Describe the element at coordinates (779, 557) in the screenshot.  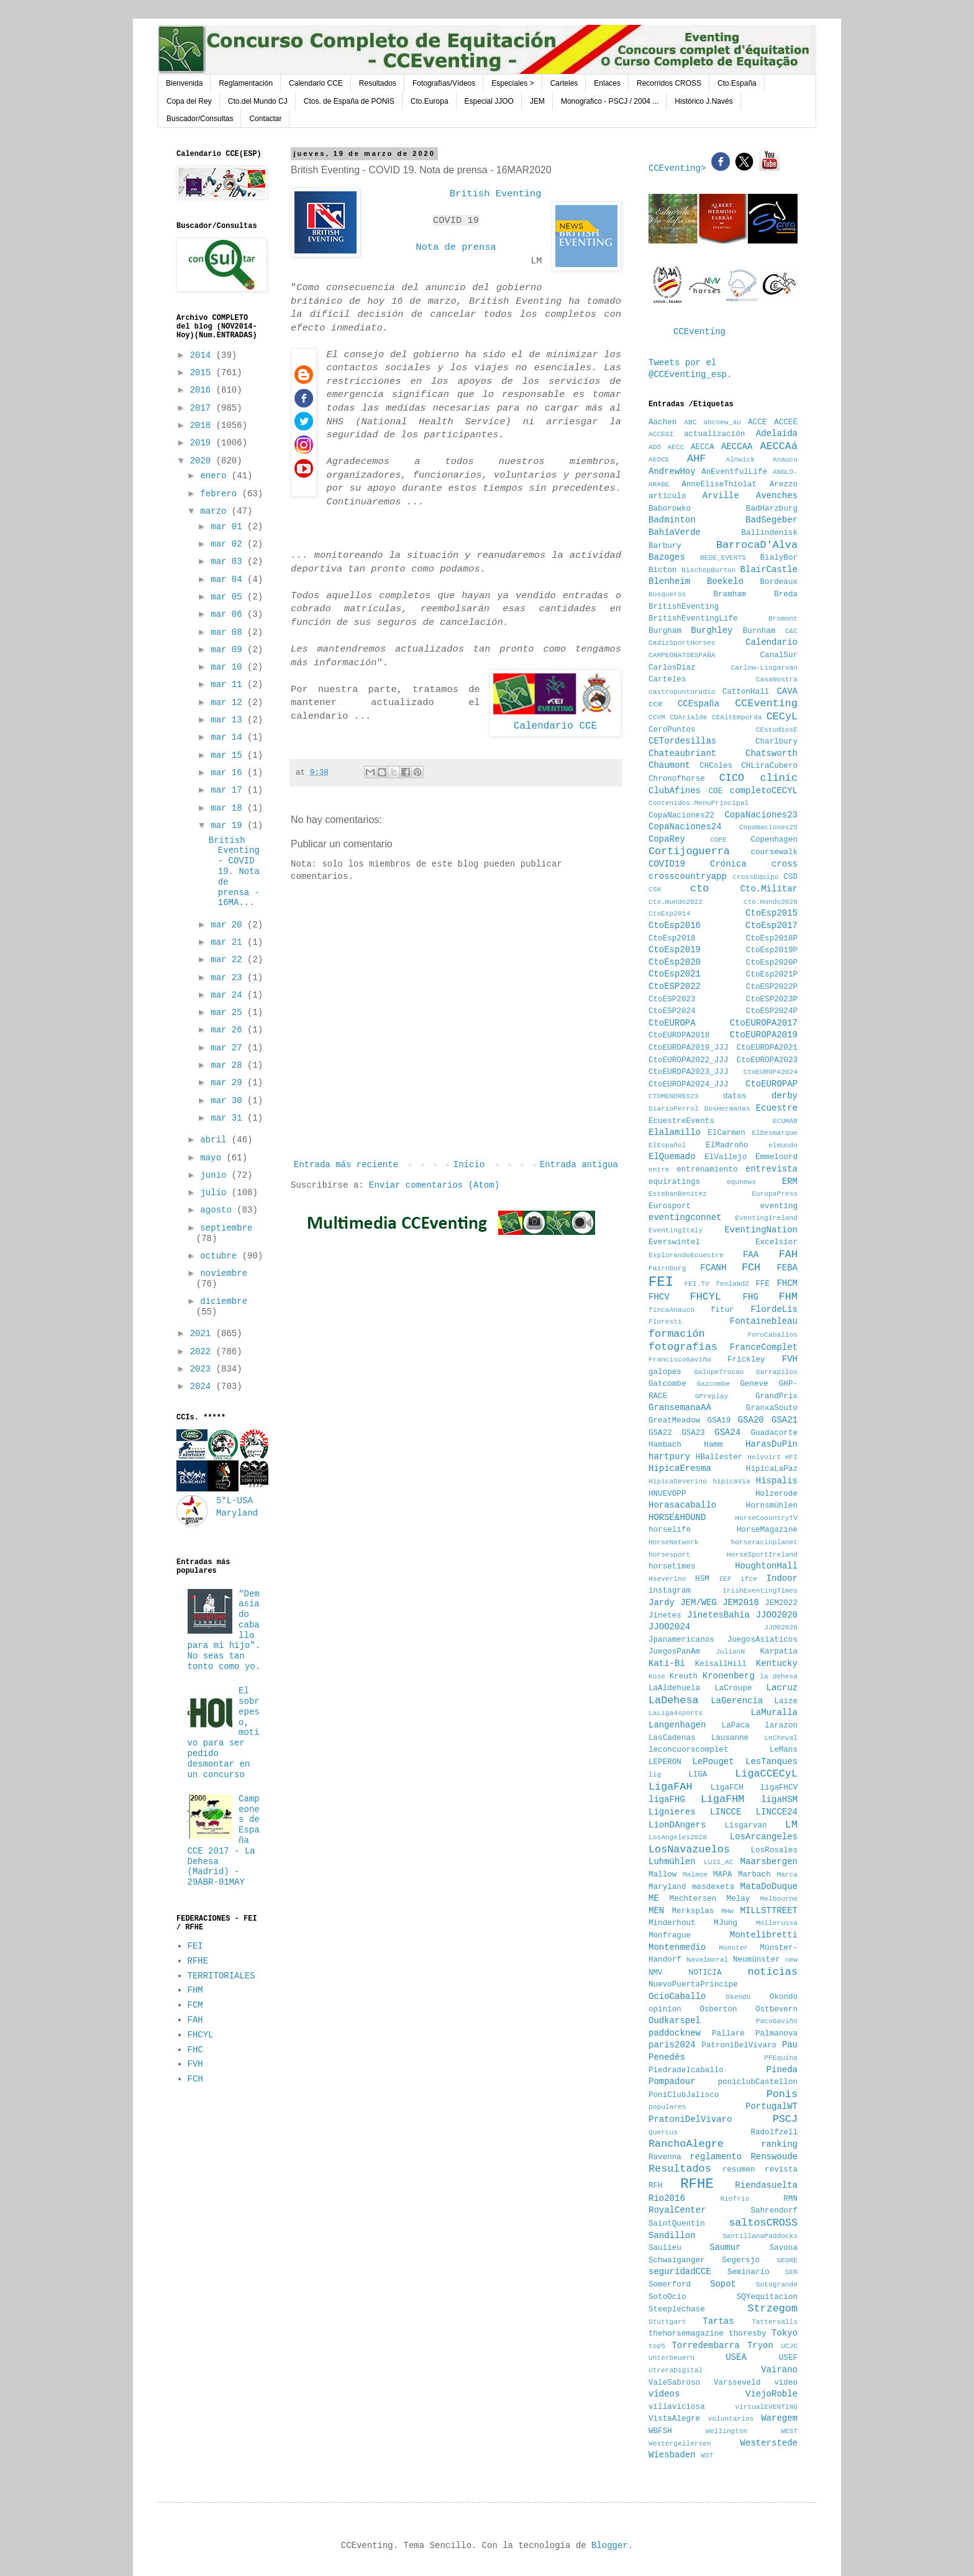
I see `BialyBor` at that location.